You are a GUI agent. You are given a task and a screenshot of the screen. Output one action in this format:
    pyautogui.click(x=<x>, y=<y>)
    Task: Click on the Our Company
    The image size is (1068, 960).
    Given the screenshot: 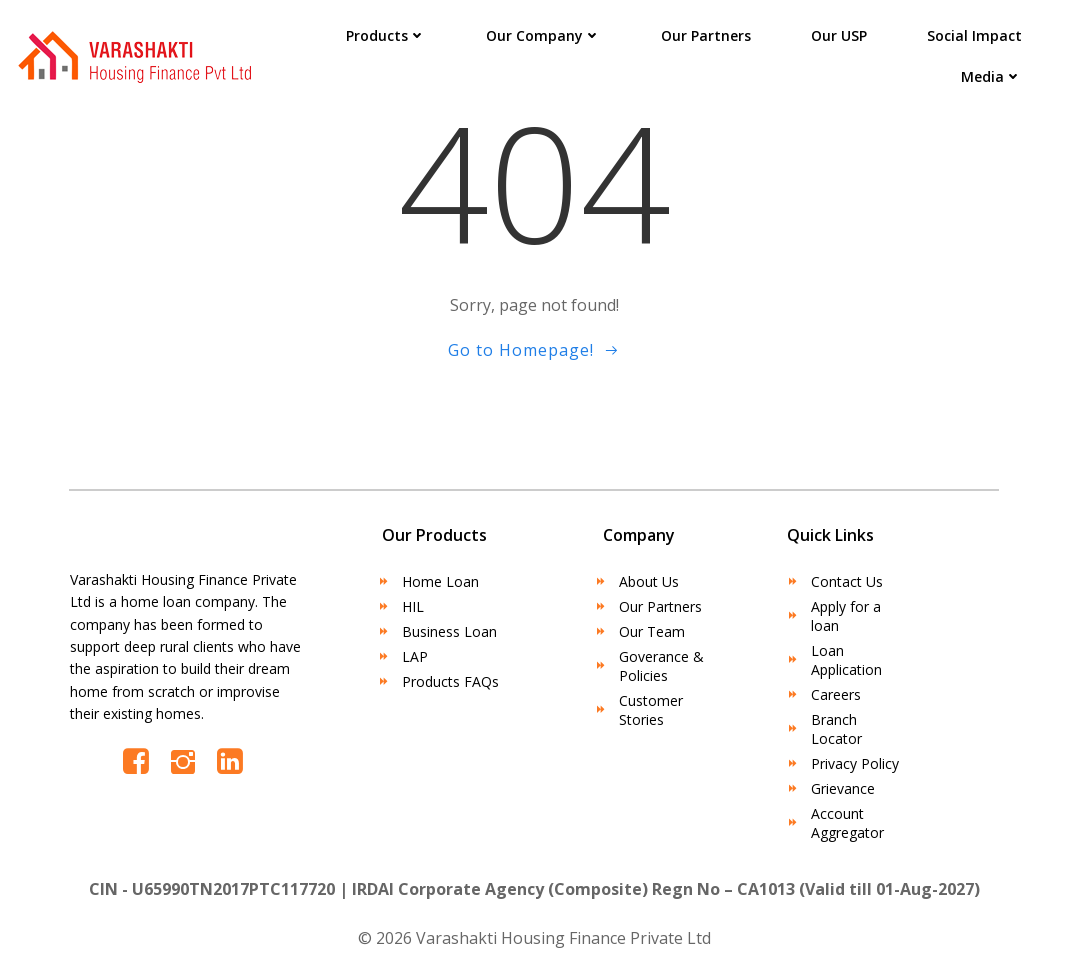 What is the action you would take?
    pyautogui.click(x=543, y=35)
    